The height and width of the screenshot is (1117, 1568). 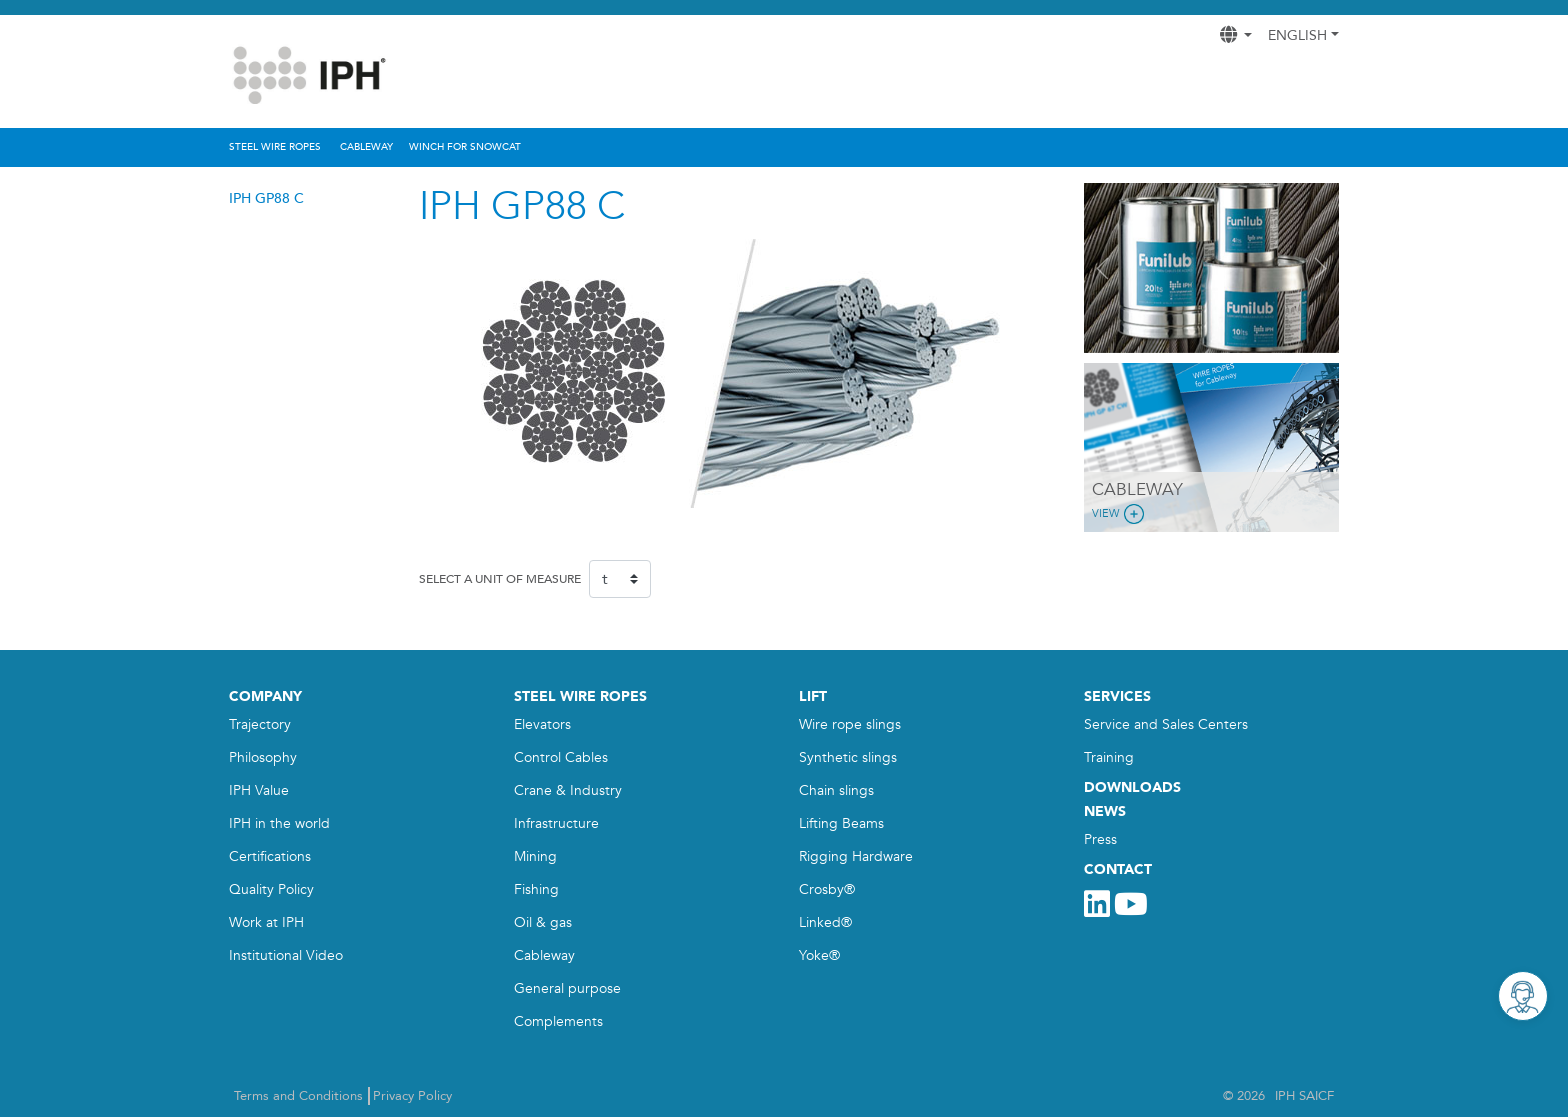 What do you see at coordinates (544, 955) in the screenshot?
I see `Cableway` at bounding box center [544, 955].